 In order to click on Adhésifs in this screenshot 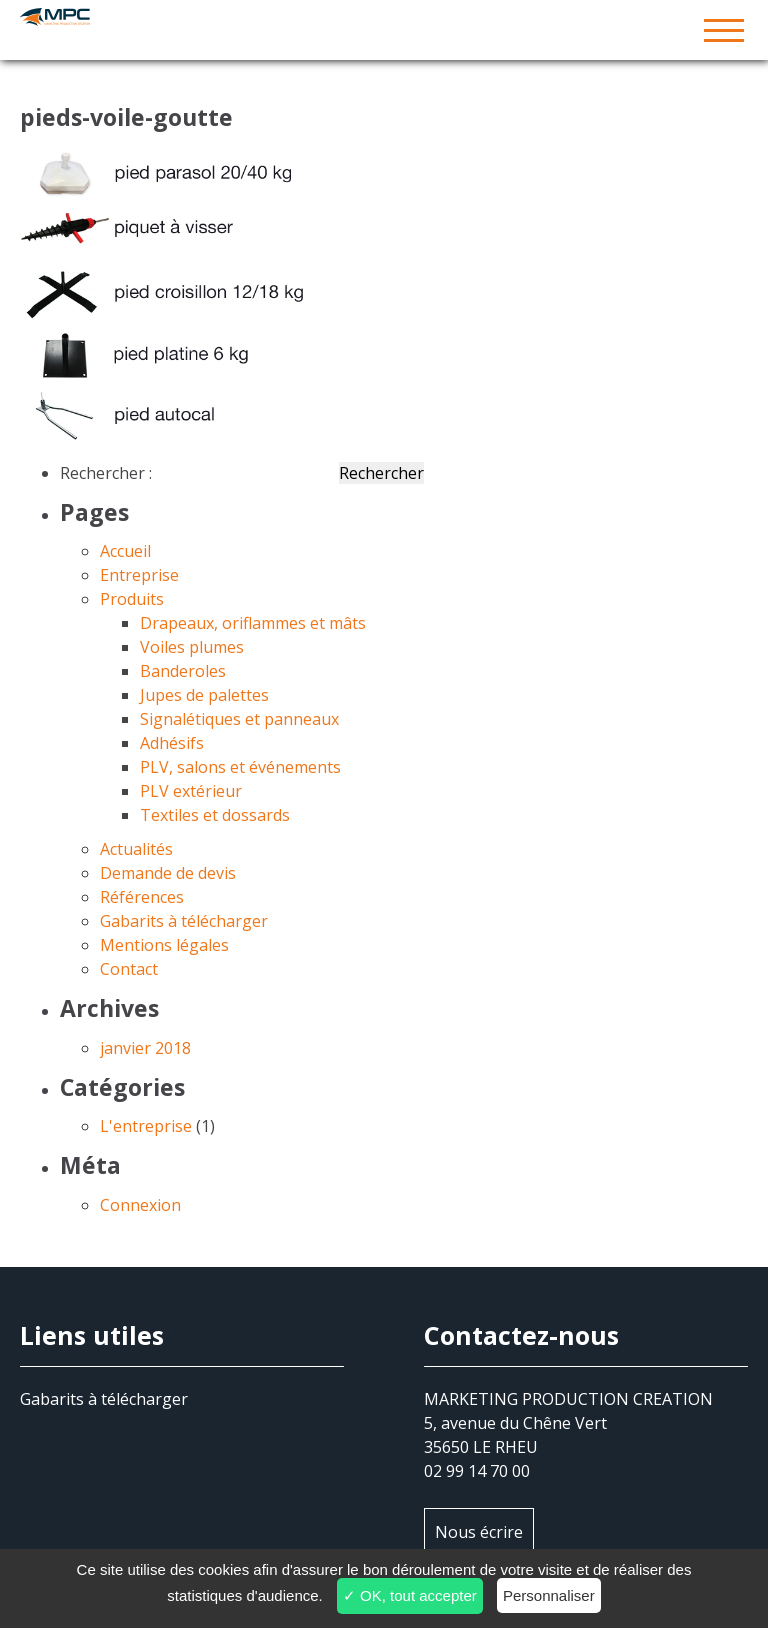, I will do `click(172, 743)`.